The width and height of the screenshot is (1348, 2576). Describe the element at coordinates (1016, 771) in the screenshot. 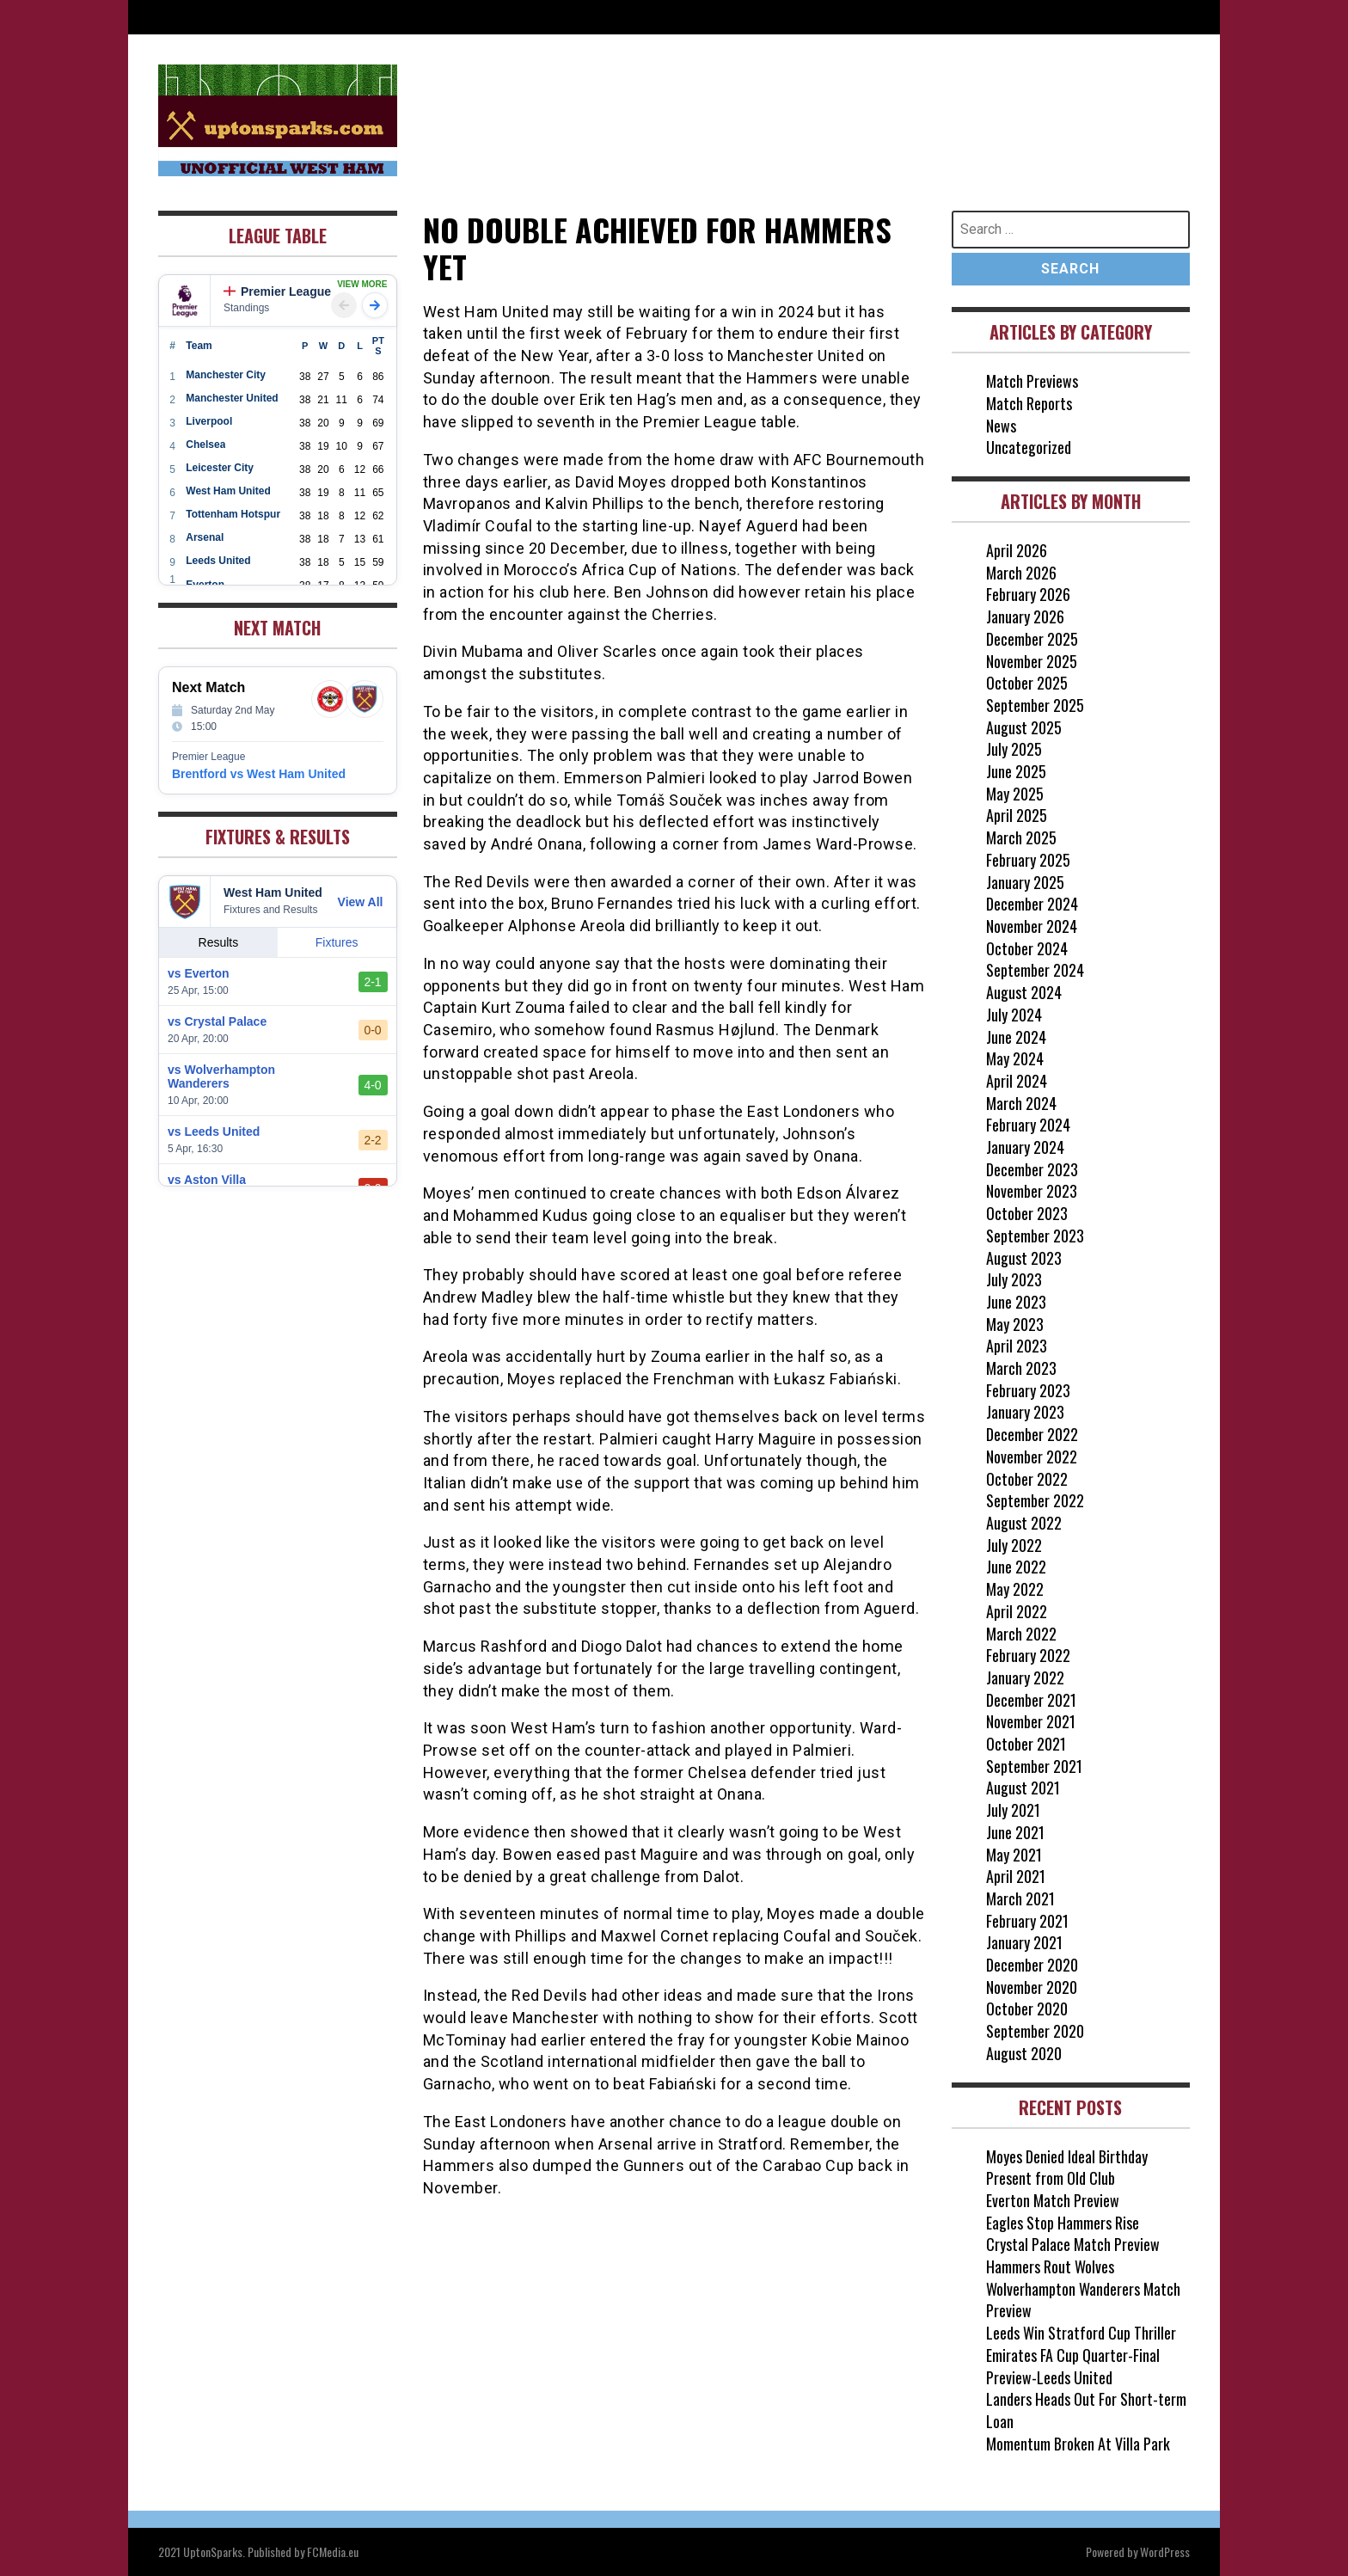

I see `June 2025` at that location.